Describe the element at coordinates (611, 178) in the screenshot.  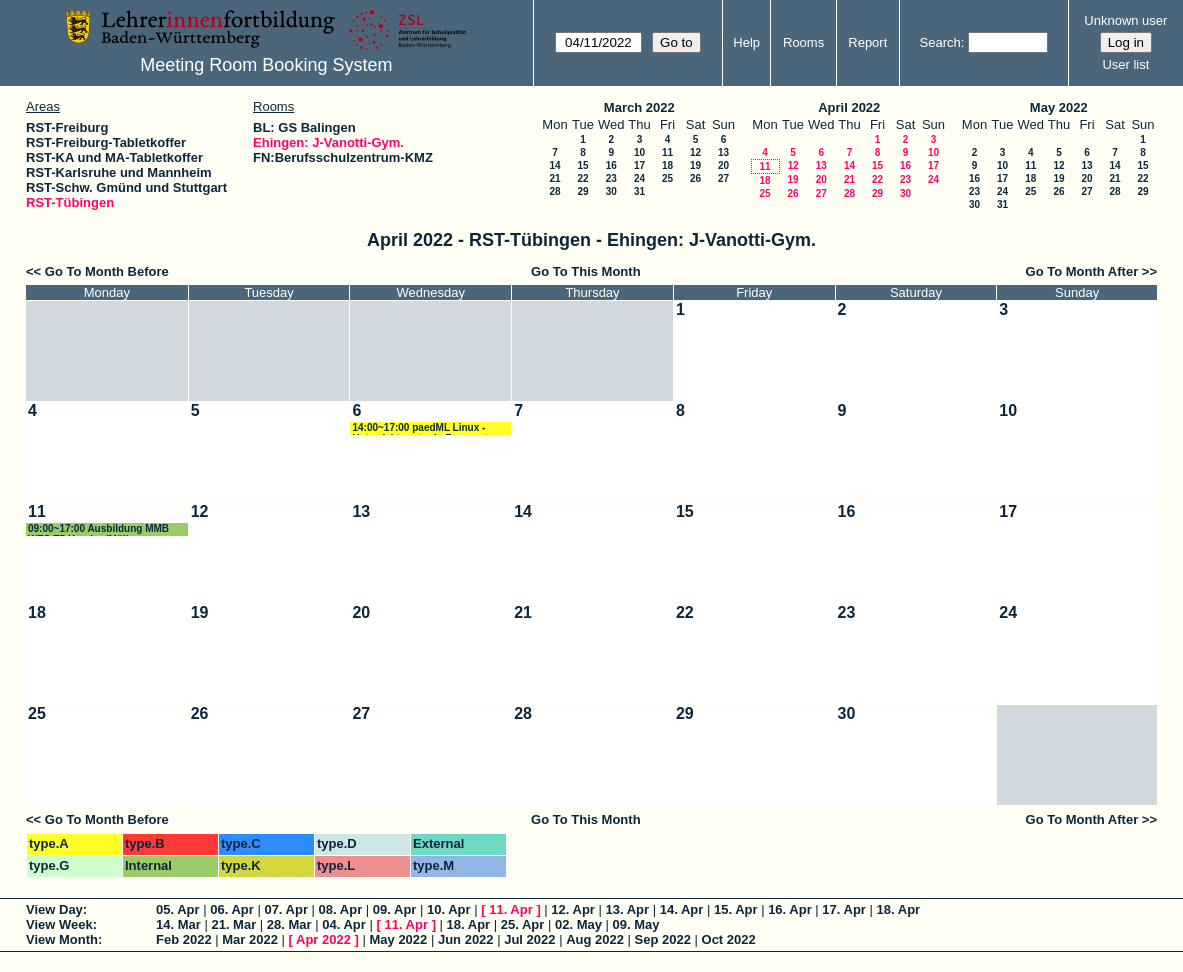
I see `23` at that location.